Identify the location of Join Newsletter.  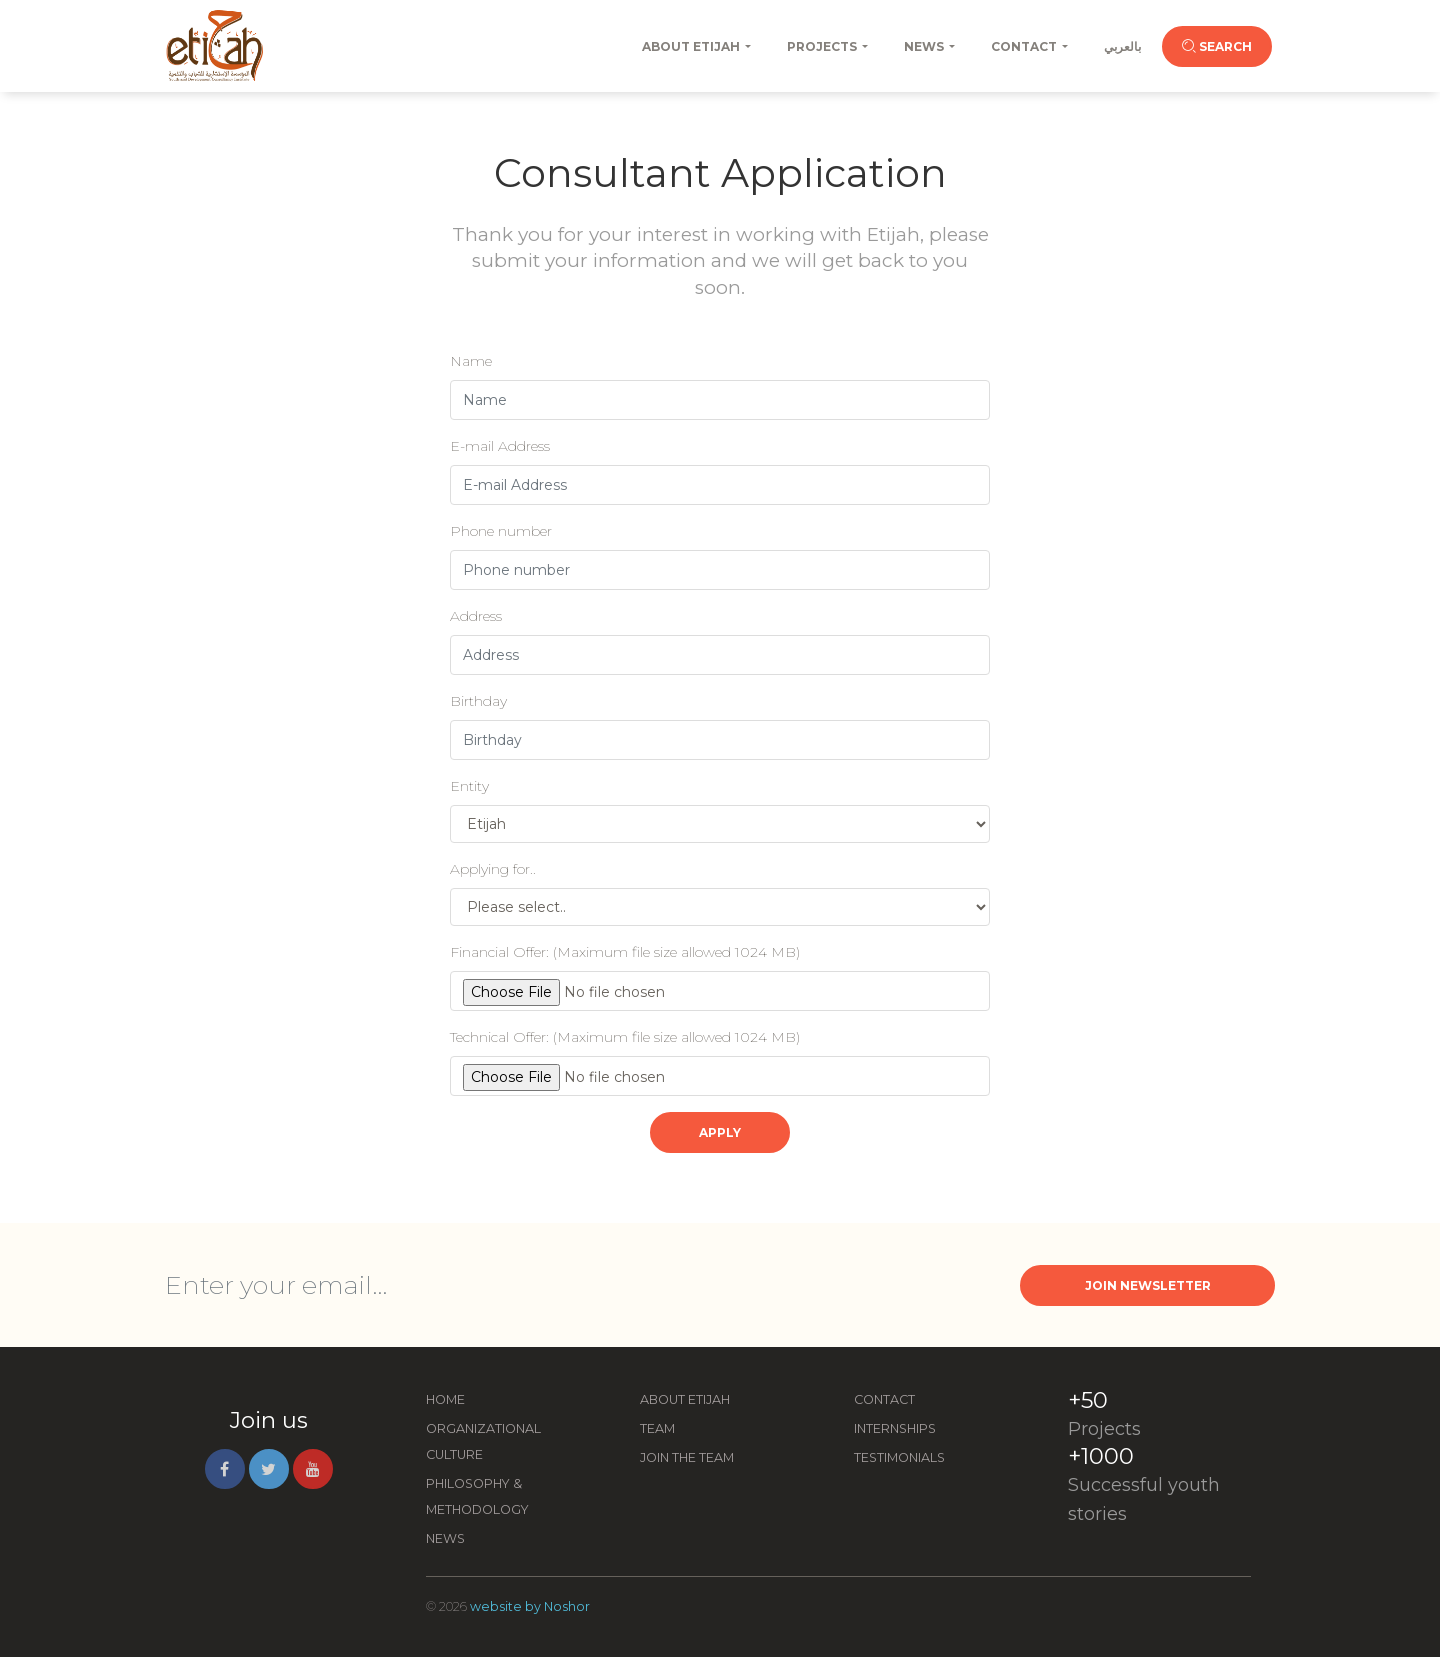
(1148, 1285).